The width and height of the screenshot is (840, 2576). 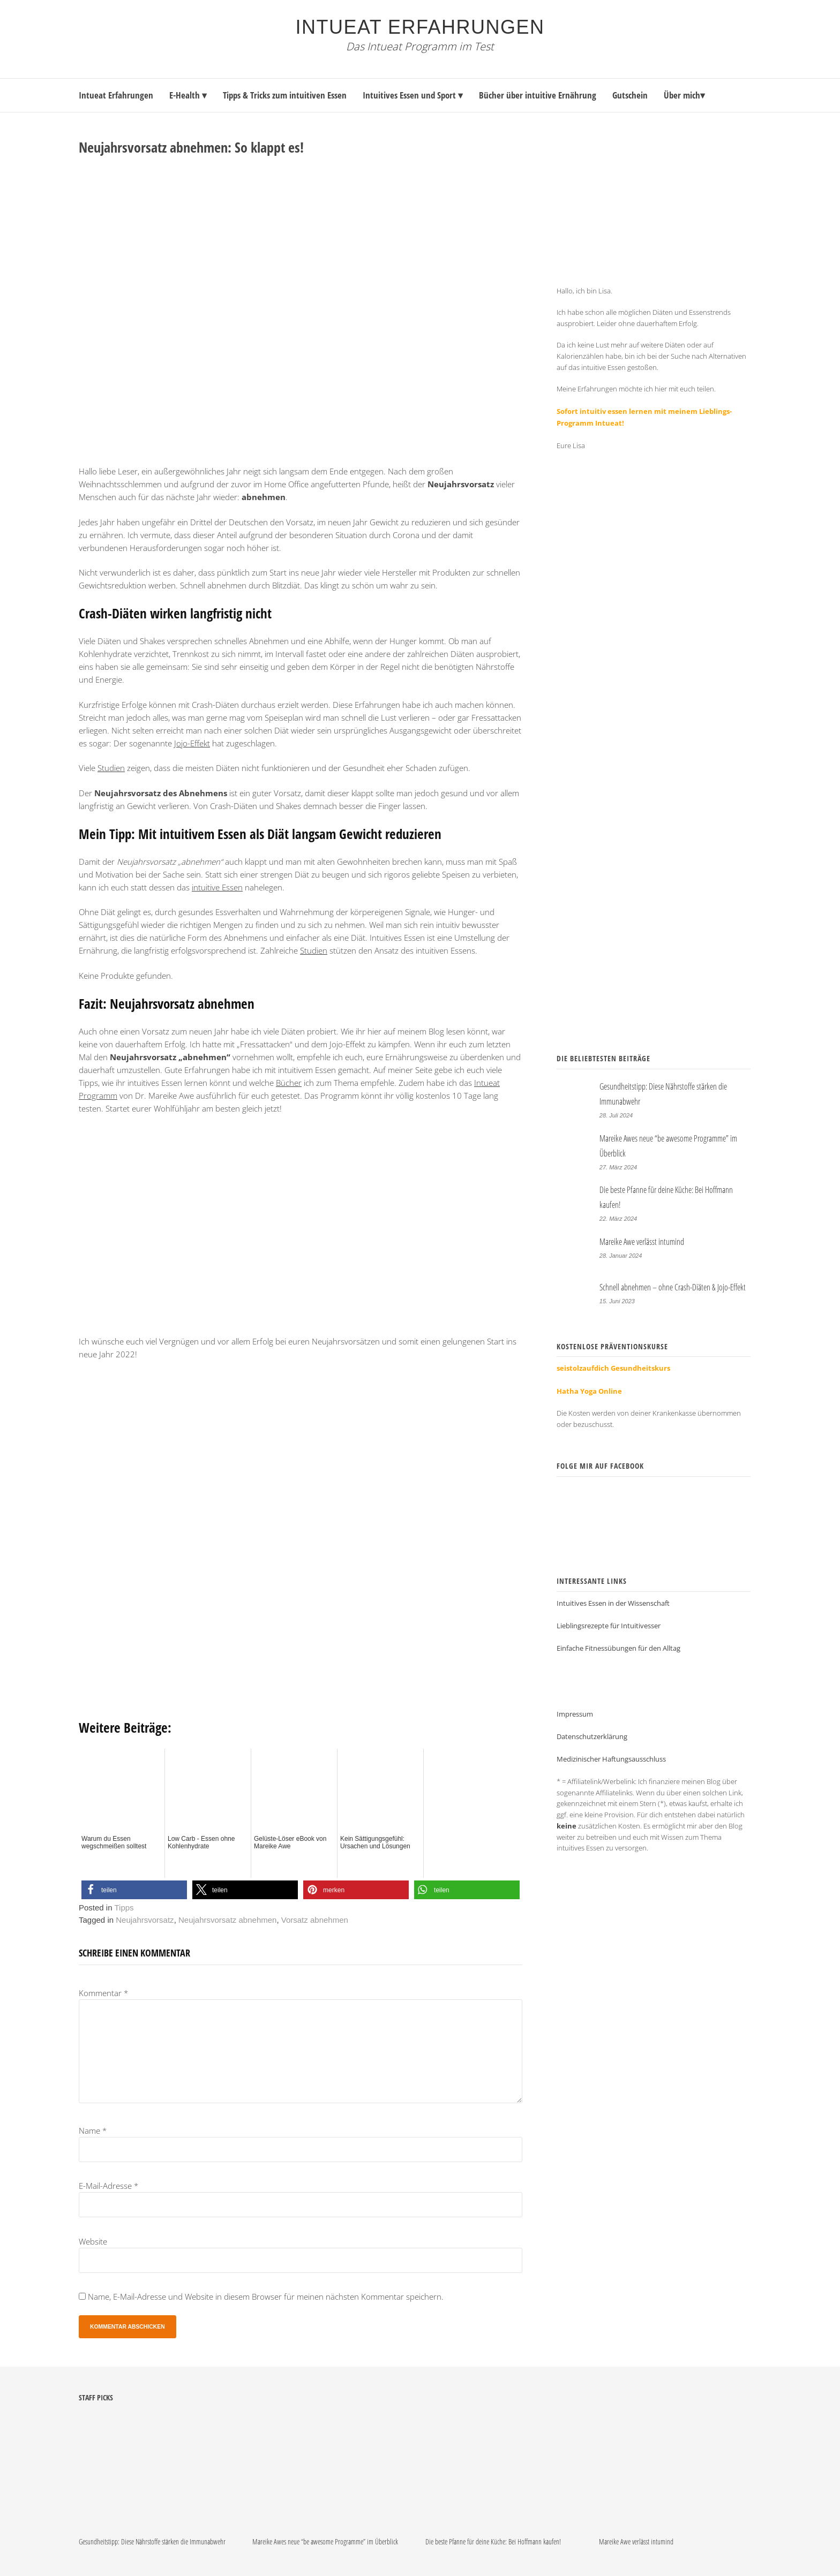 I want to click on Impressum, so click(x=575, y=1702).